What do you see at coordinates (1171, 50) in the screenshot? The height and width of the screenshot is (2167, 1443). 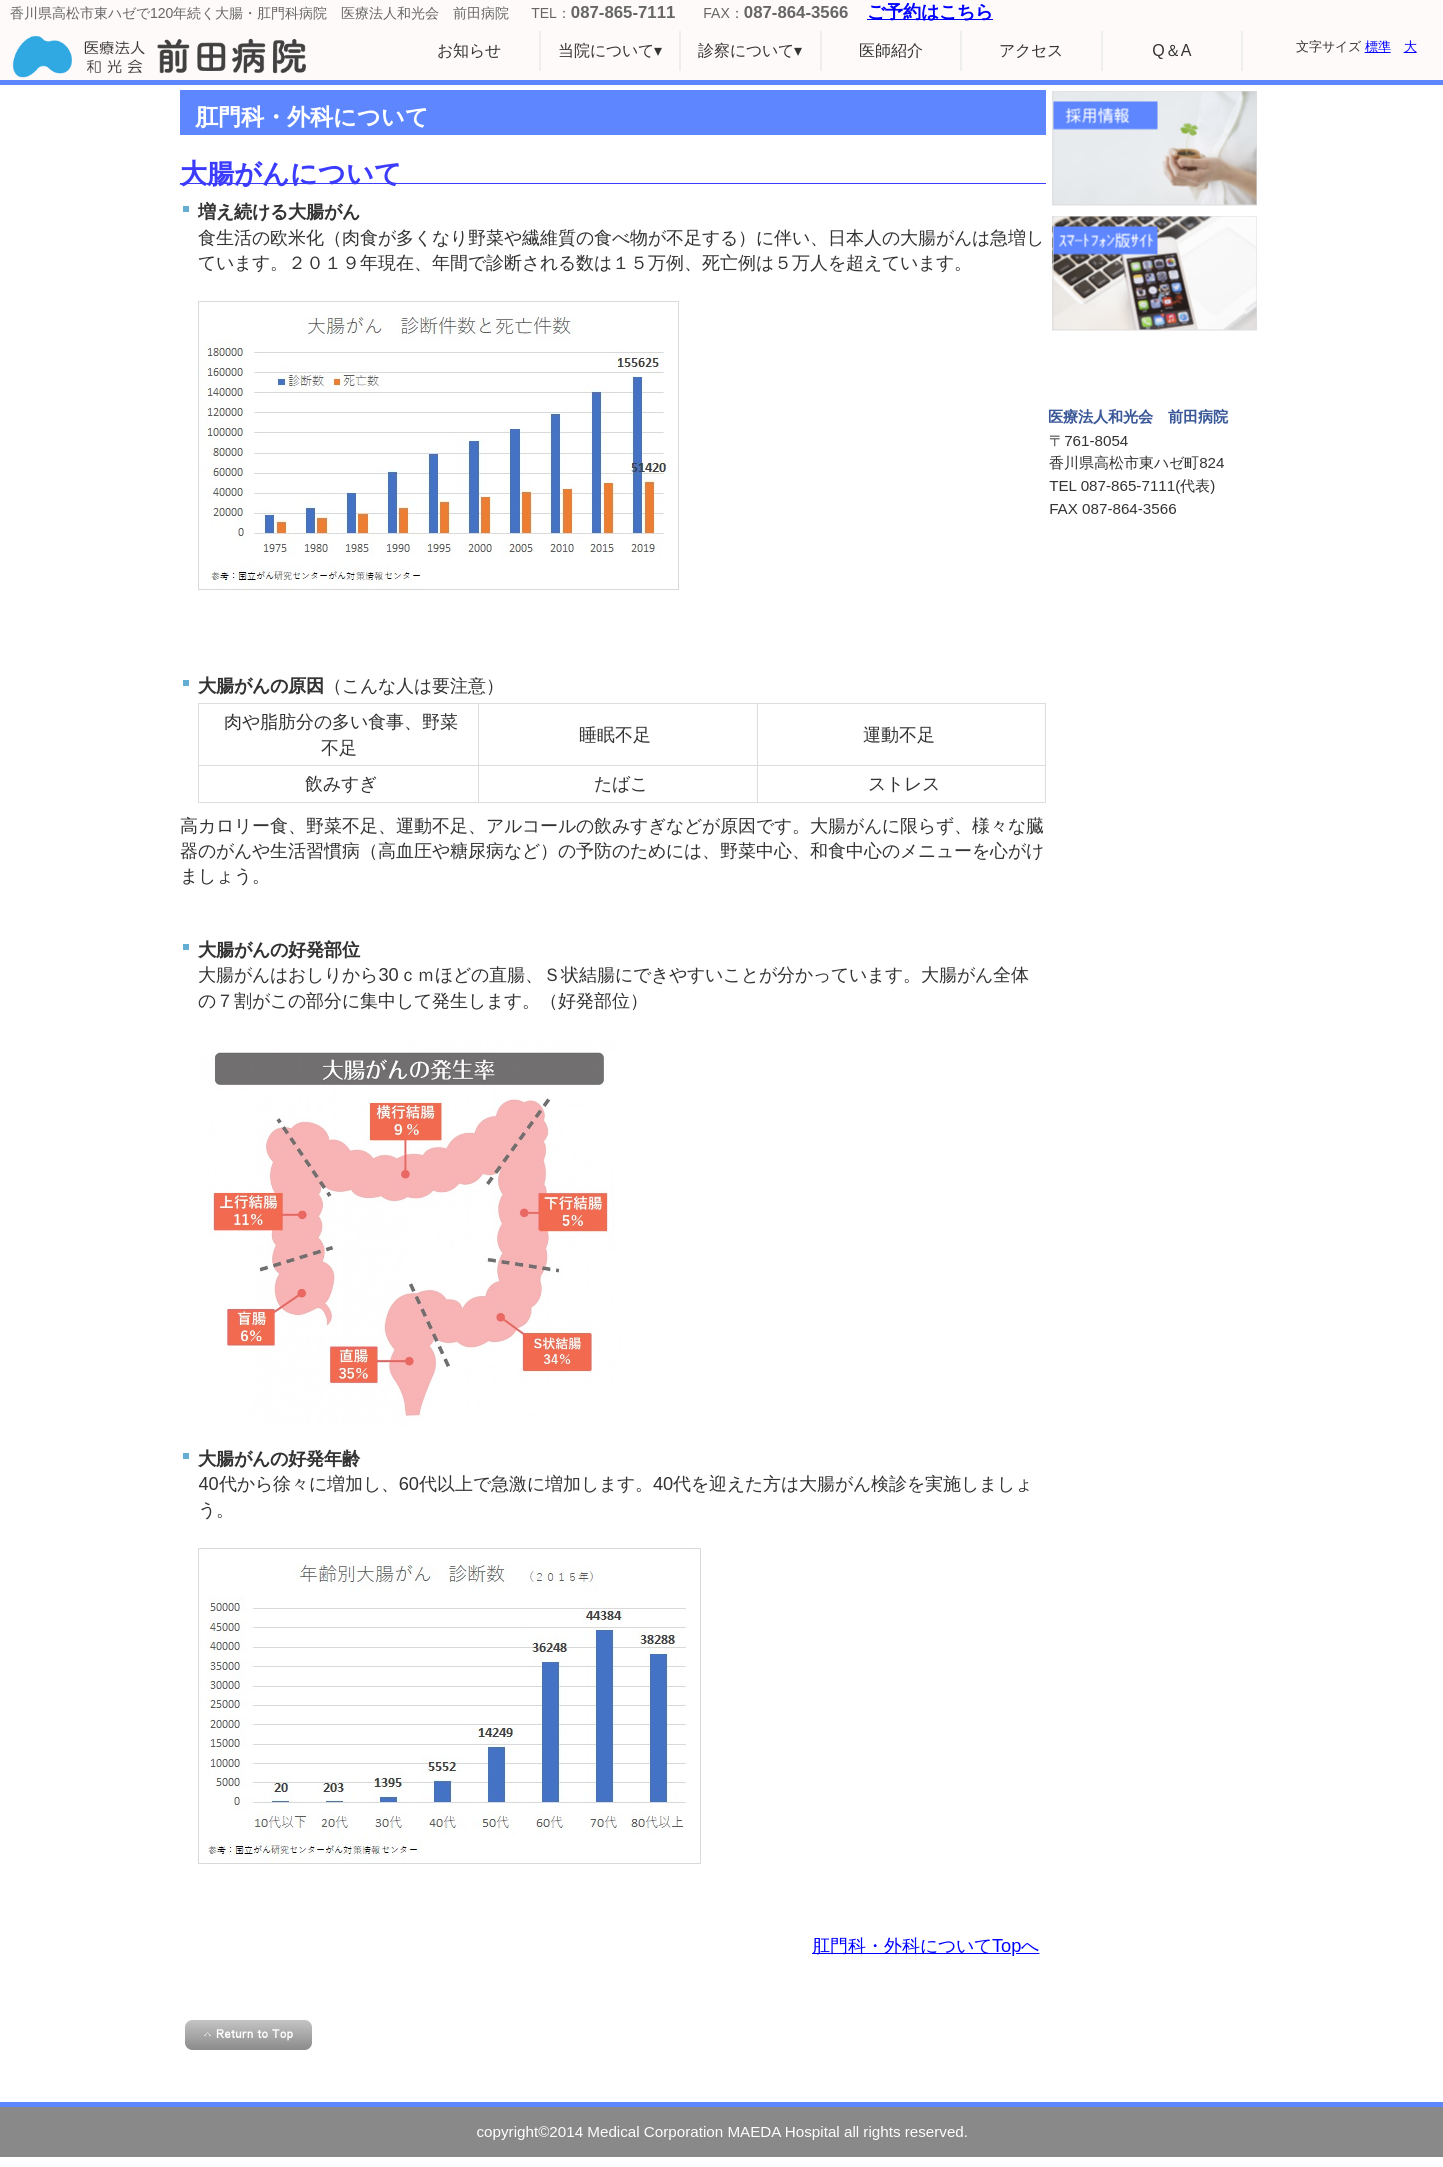 I see `Q＆A` at bounding box center [1171, 50].